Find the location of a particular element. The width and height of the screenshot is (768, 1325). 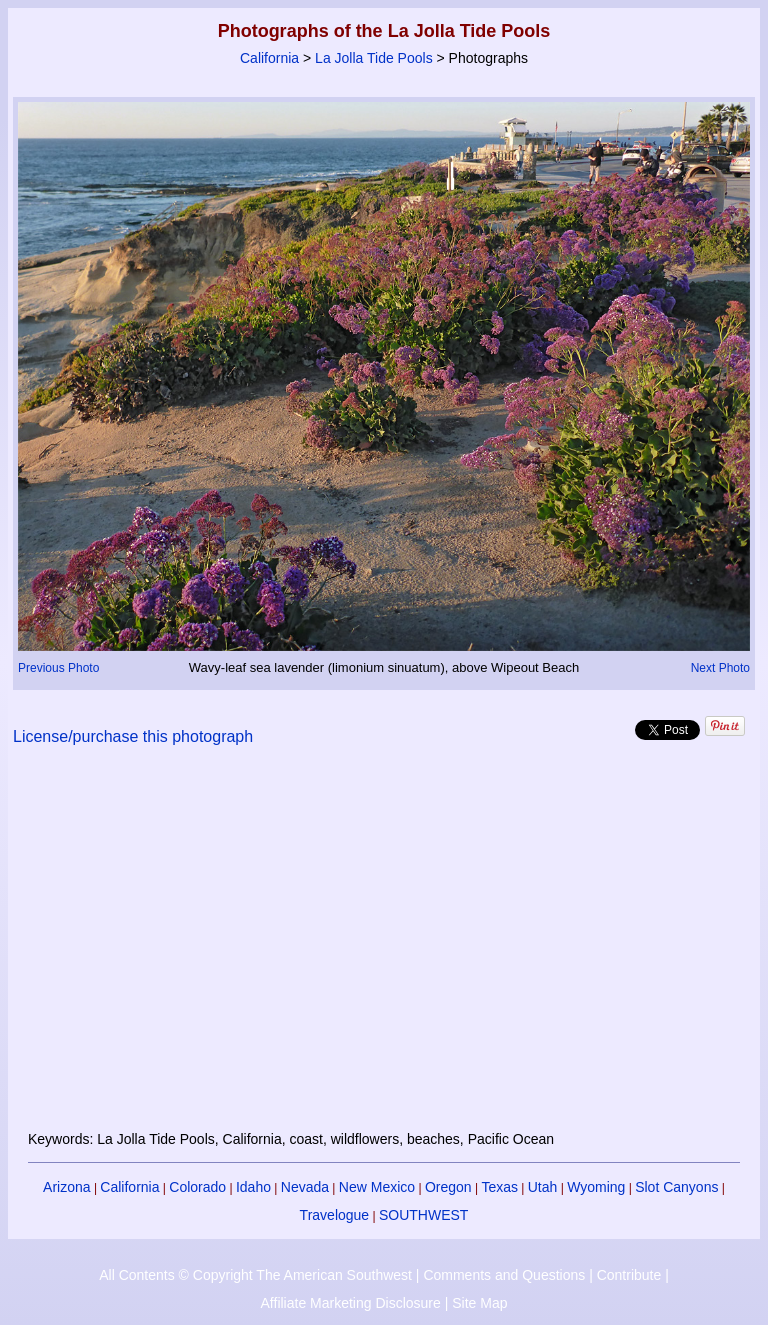

Texas is located at coordinates (499, 1187).